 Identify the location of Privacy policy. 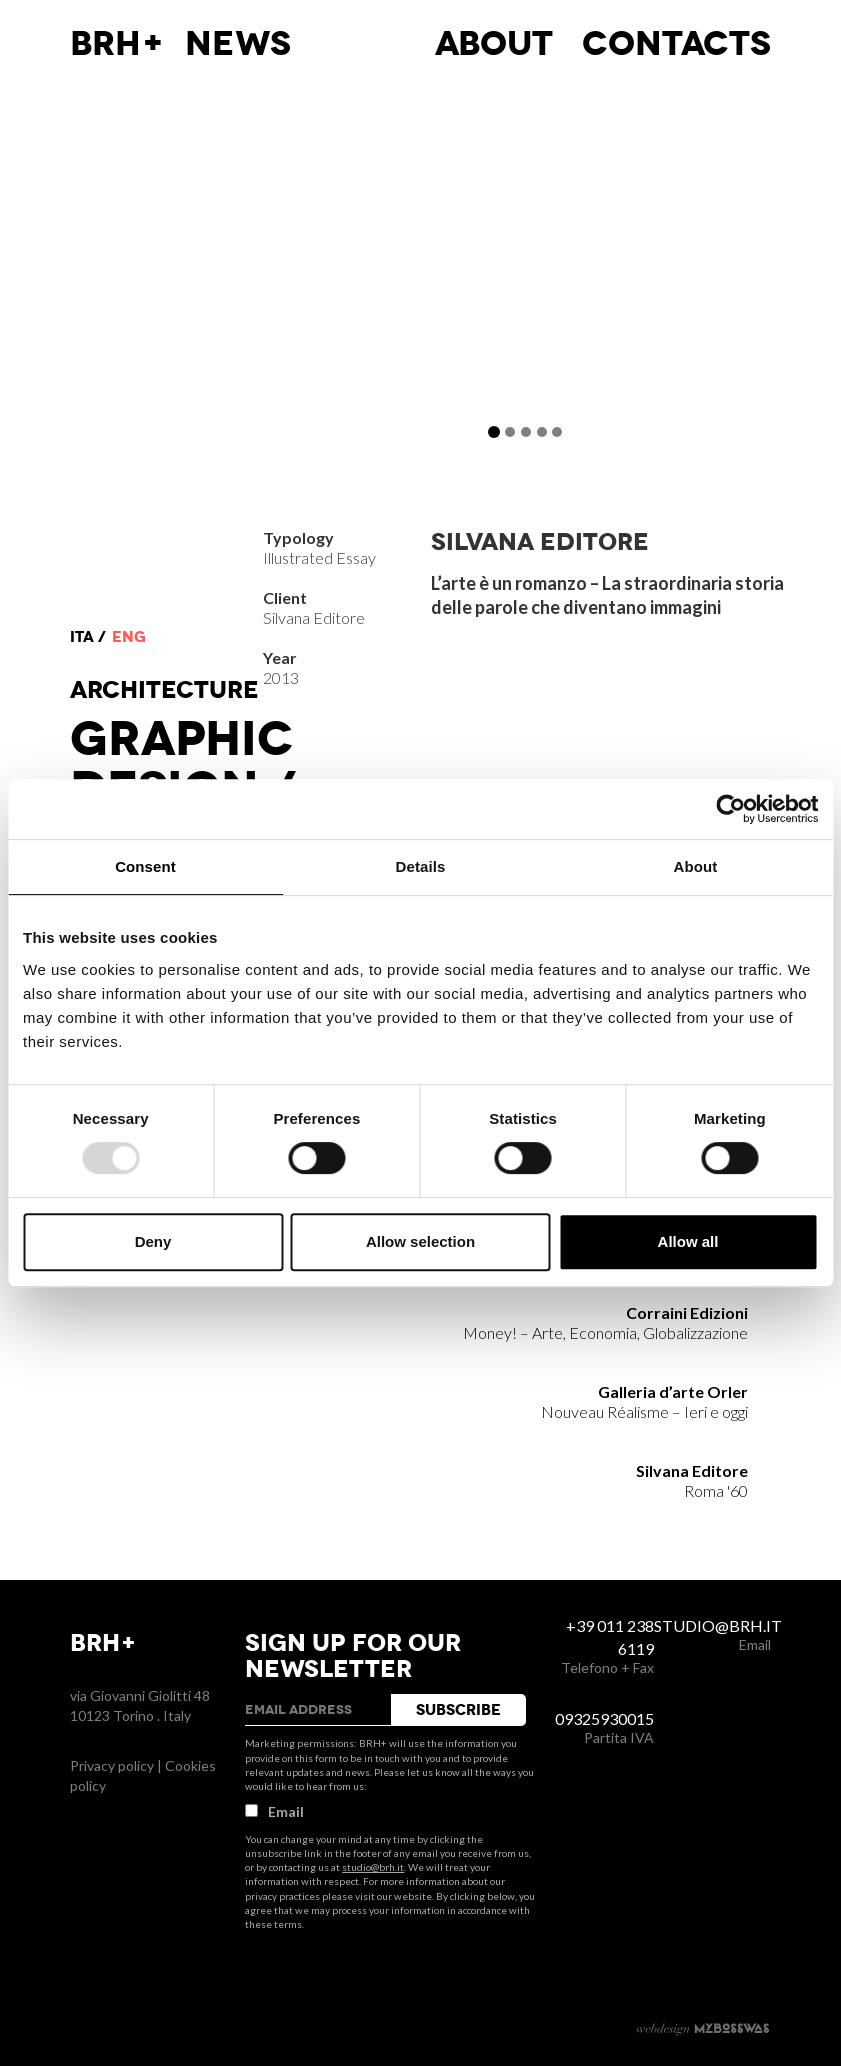
(112, 1765).